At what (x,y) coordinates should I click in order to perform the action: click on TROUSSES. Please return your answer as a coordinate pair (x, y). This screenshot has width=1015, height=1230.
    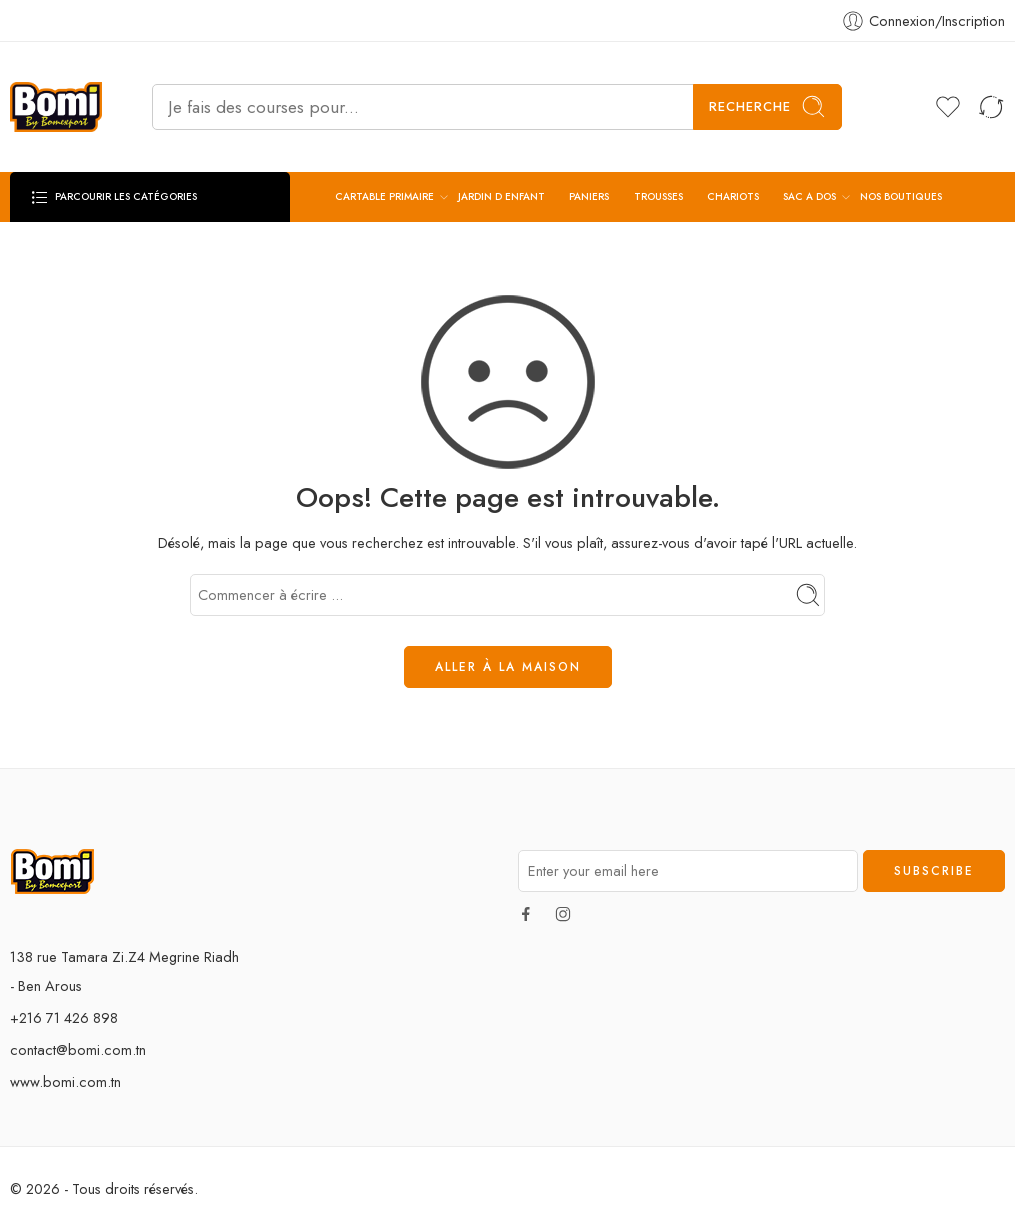
    Looking at the image, I should click on (658, 196).